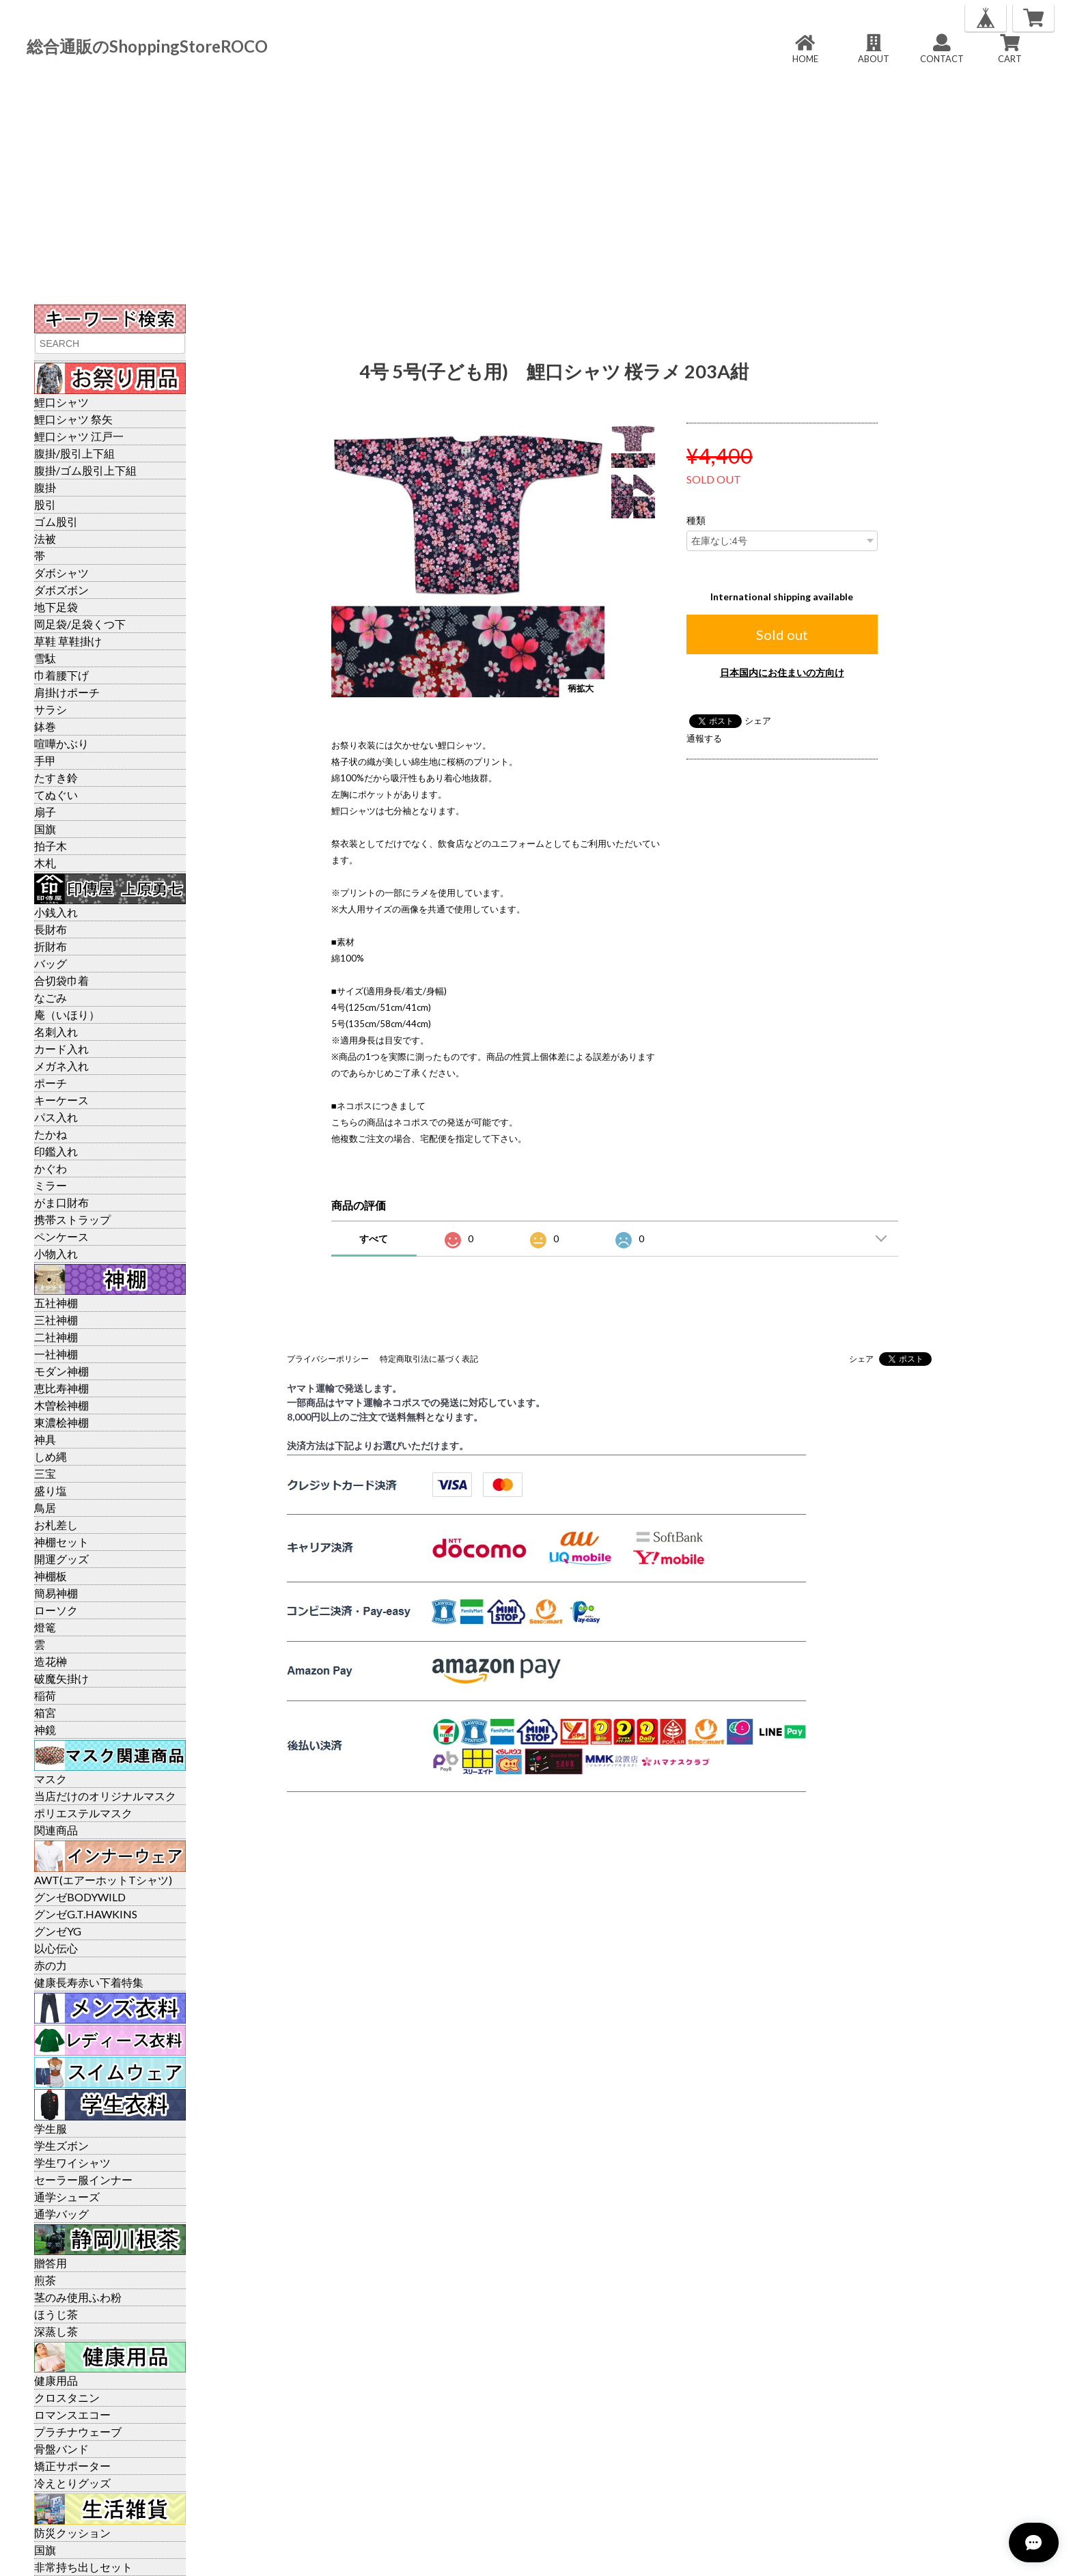 This screenshot has height=2576, width=1071. What do you see at coordinates (79, 436) in the screenshot?
I see `鯉口シャツ 江戸一` at bounding box center [79, 436].